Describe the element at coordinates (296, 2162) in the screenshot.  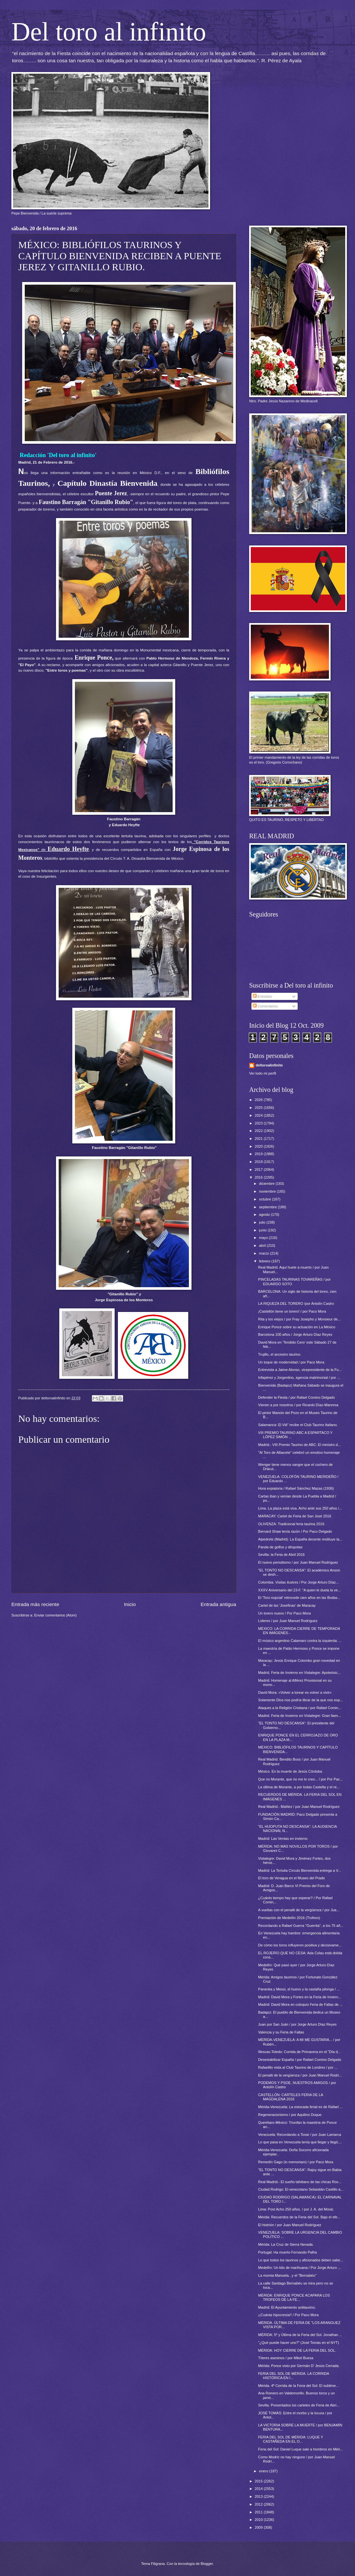
I see `Remedín Gago (in memoriam) / por Paco Mora` at that location.